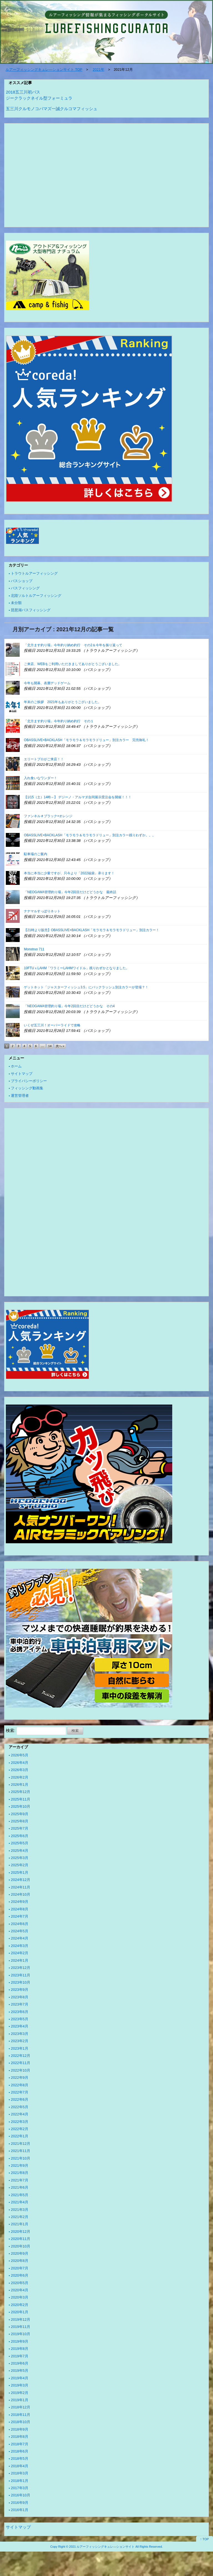  I want to click on 2023年10月, so click(20, 1982).